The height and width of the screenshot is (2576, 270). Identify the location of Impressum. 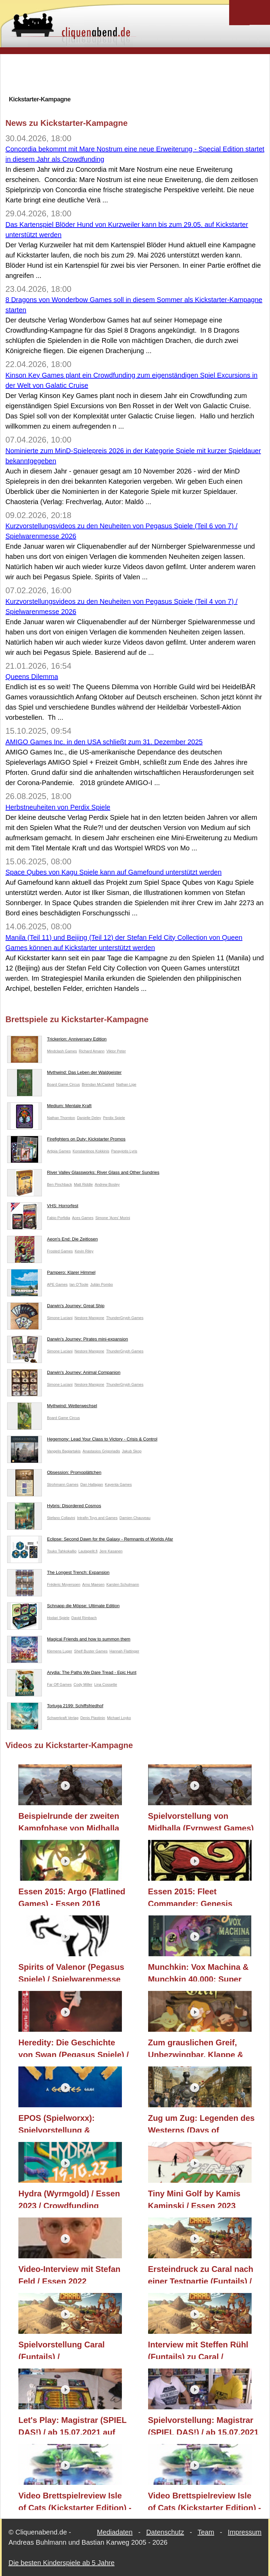
(244, 2532).